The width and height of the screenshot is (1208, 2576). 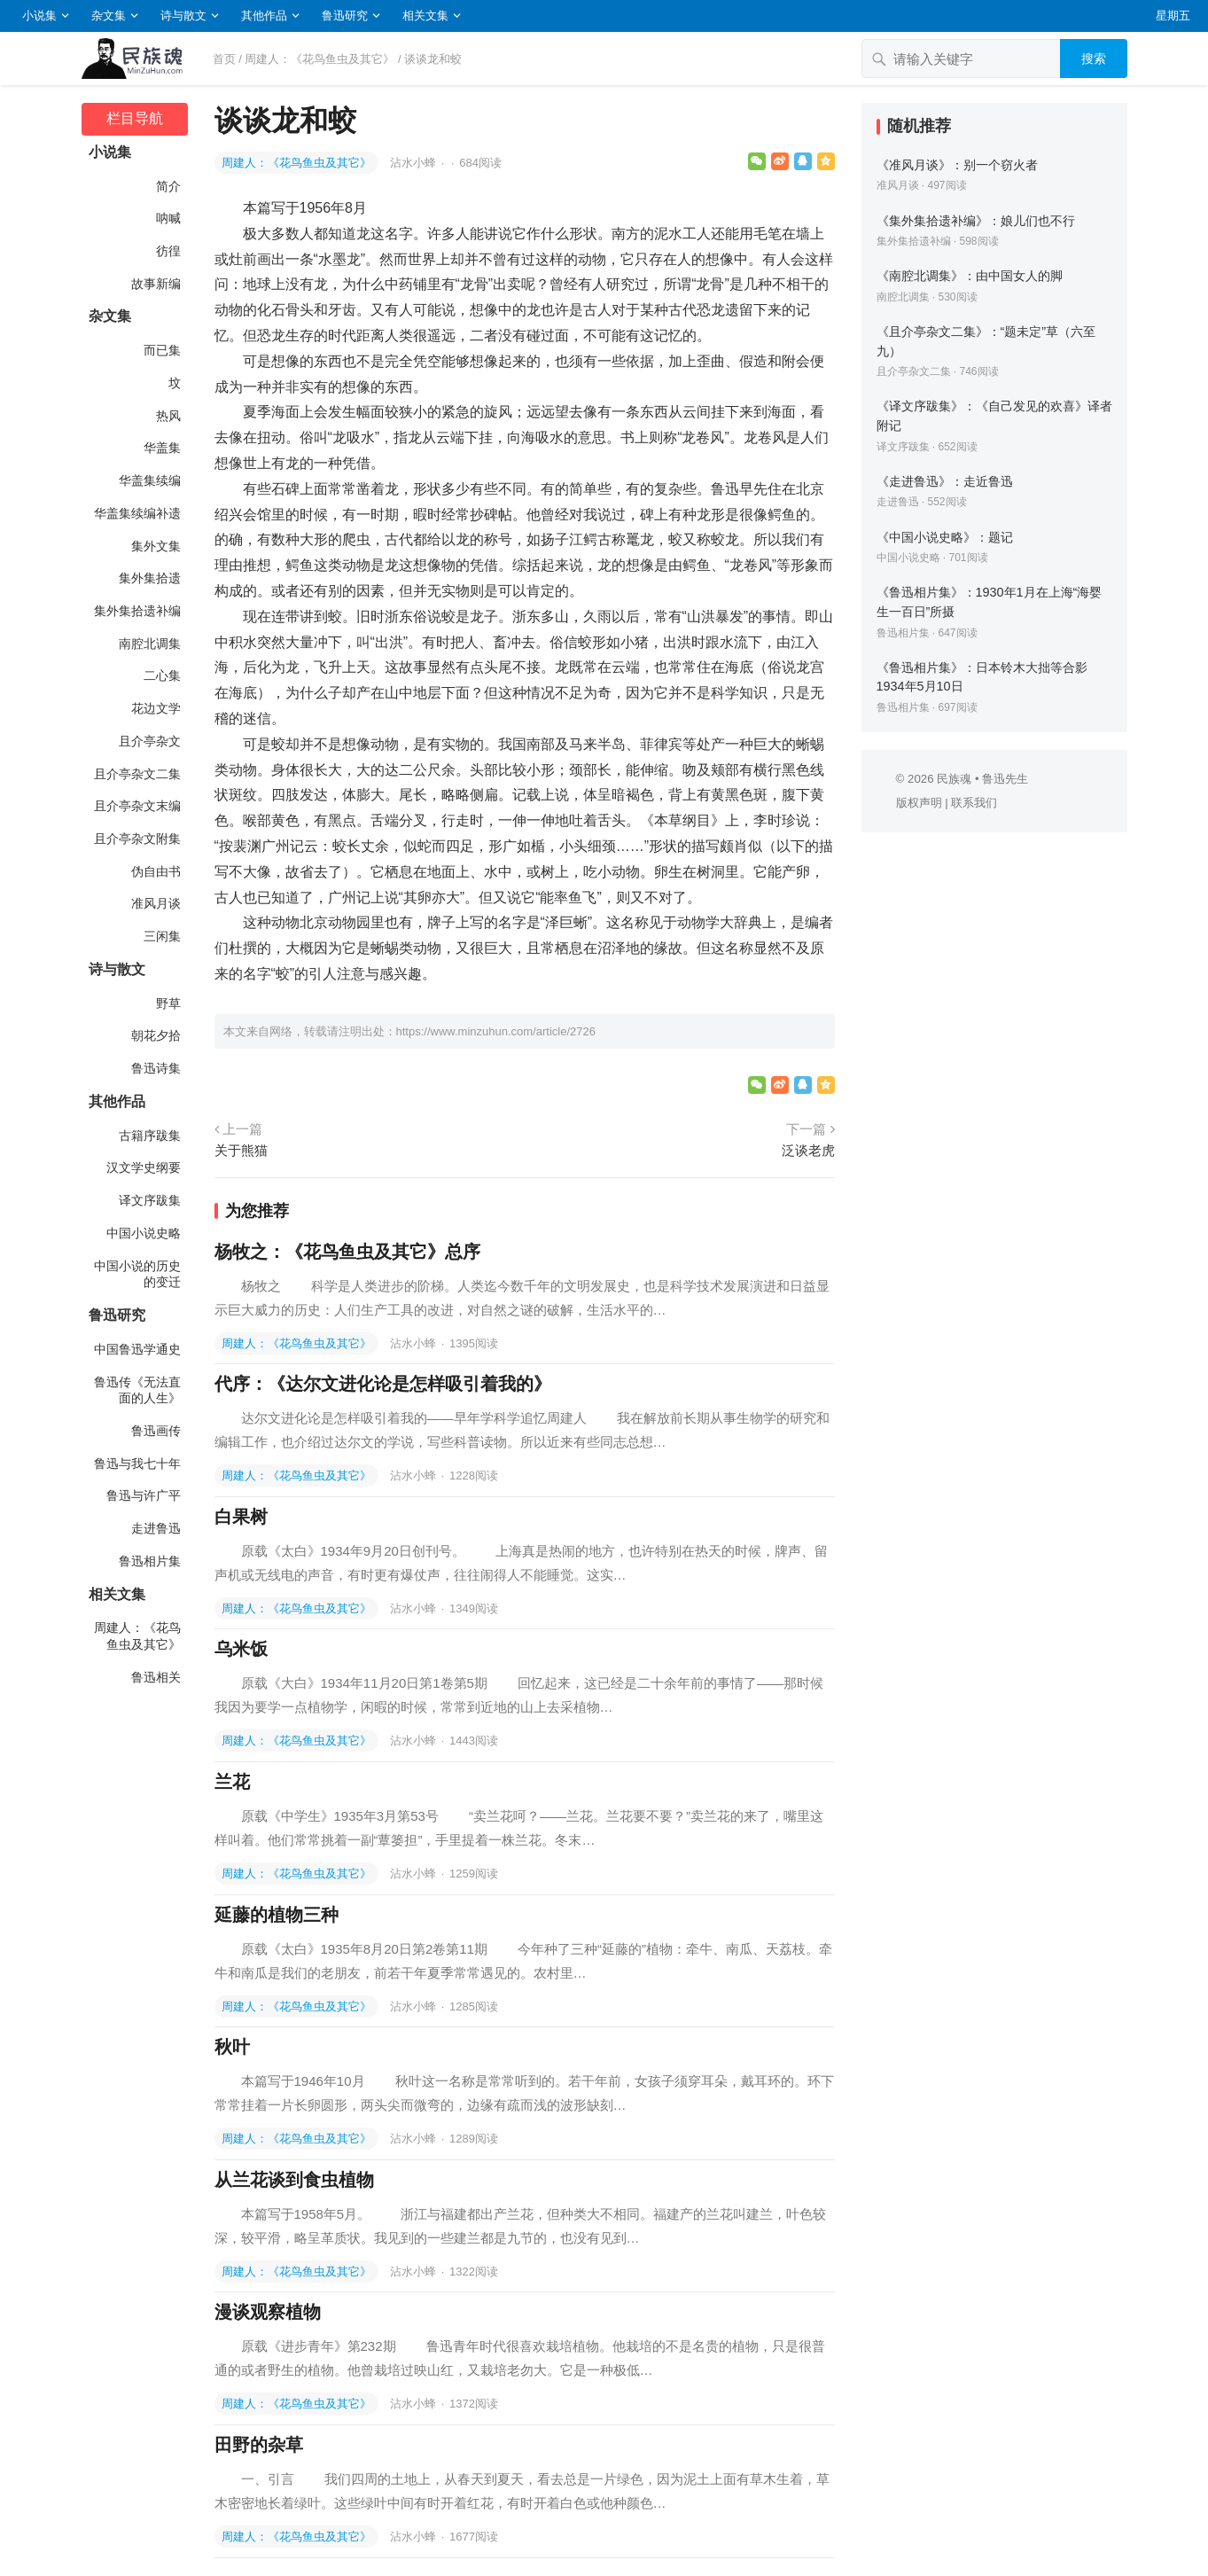 I want to click on 中国鲁迅学通史, so click(x=137, y=1349).